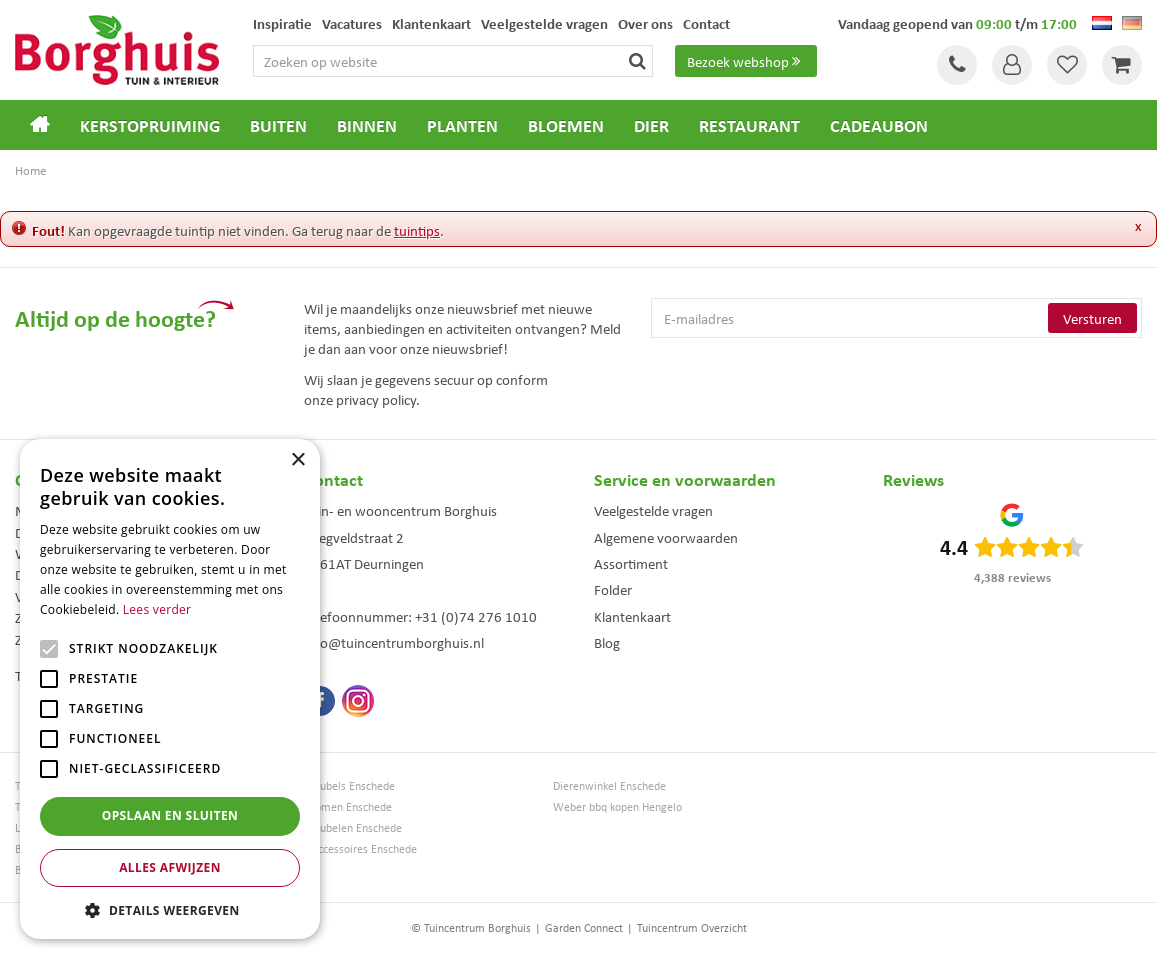  What do you see at coordinates (584, 927) in the screenshot?
I see `Garden Connect` at bounding box center [584, 927].